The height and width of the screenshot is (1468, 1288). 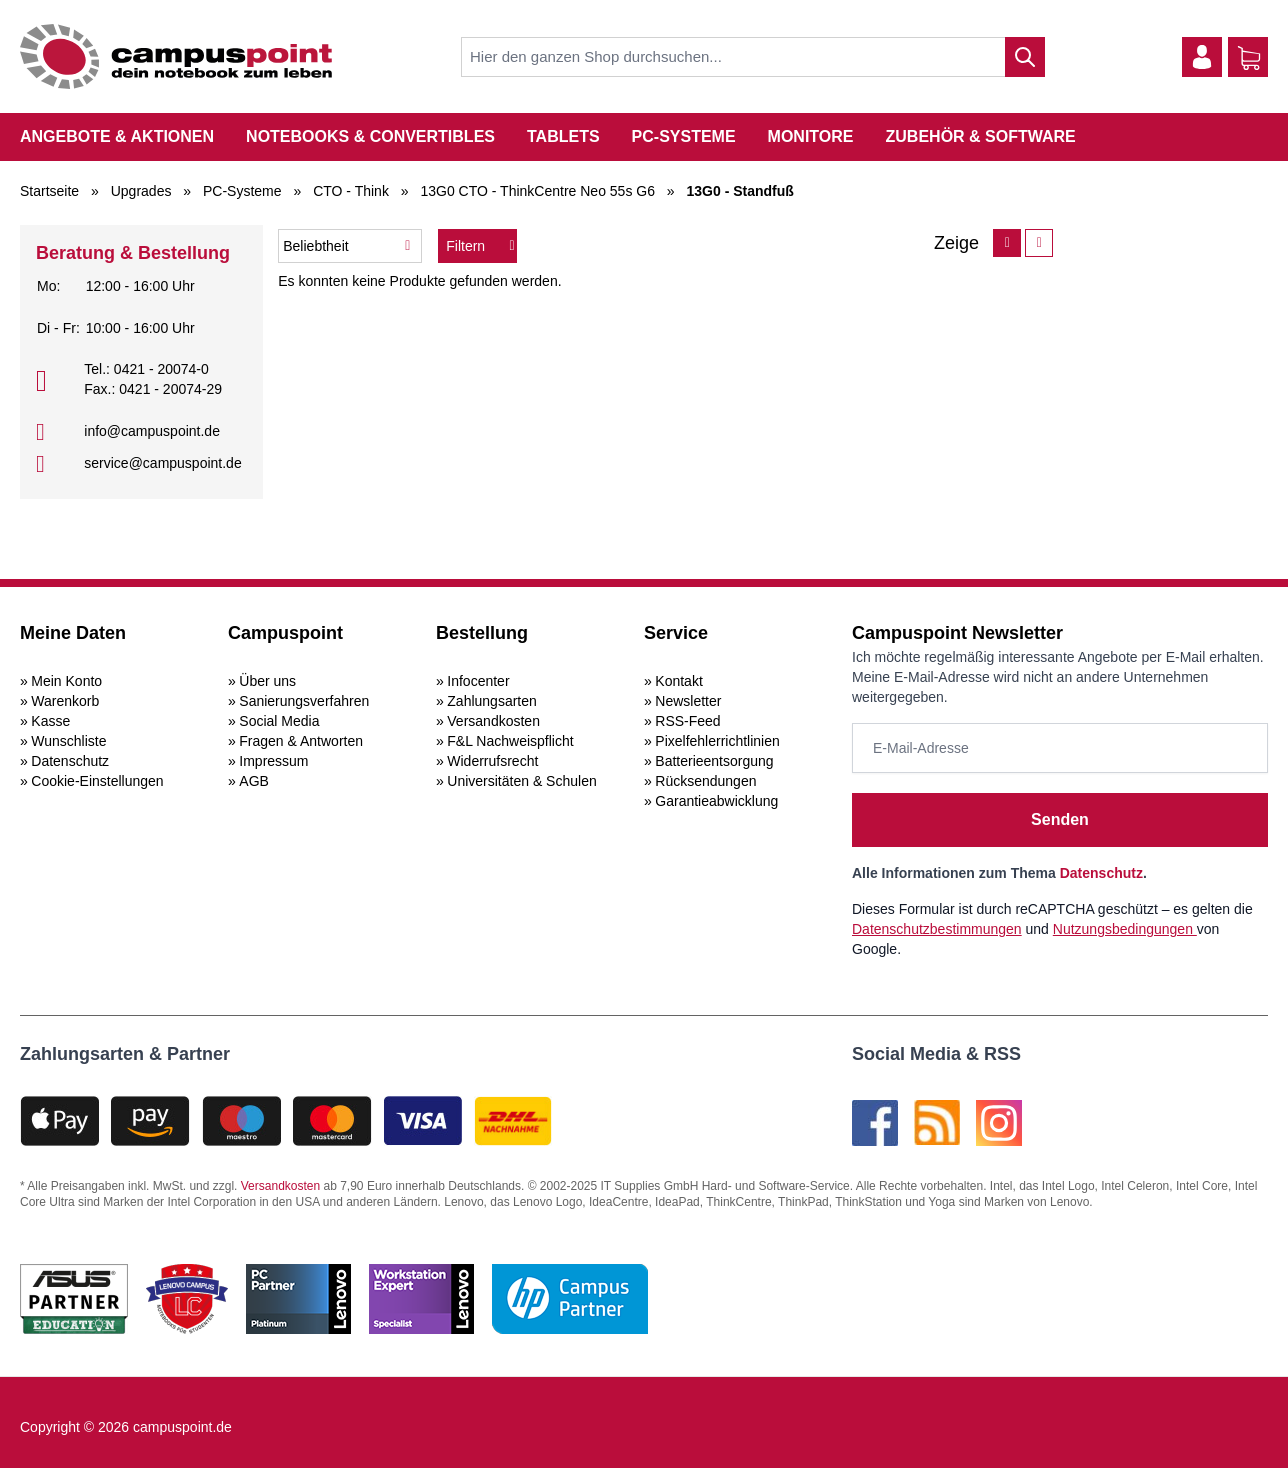 I want to click on Pixelfehlerrichtlinien, so click(x=717, y=741).